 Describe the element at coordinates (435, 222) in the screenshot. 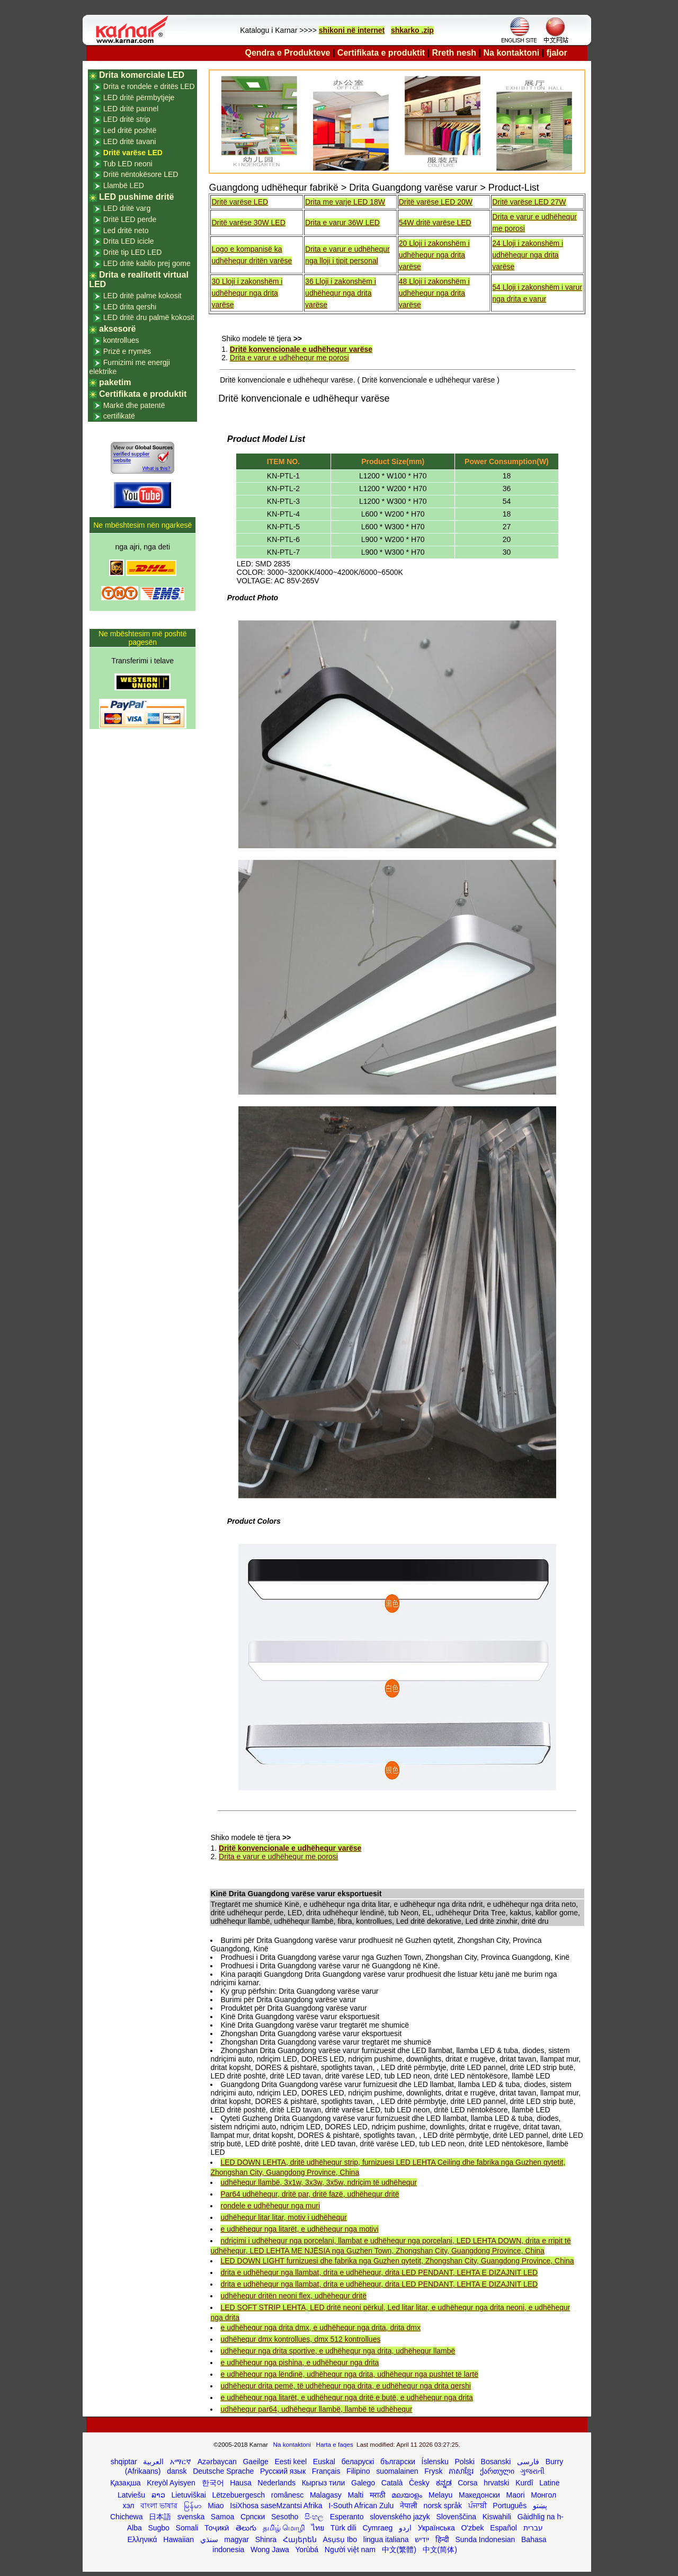

I see `54W dritë varëse LED` at that location.